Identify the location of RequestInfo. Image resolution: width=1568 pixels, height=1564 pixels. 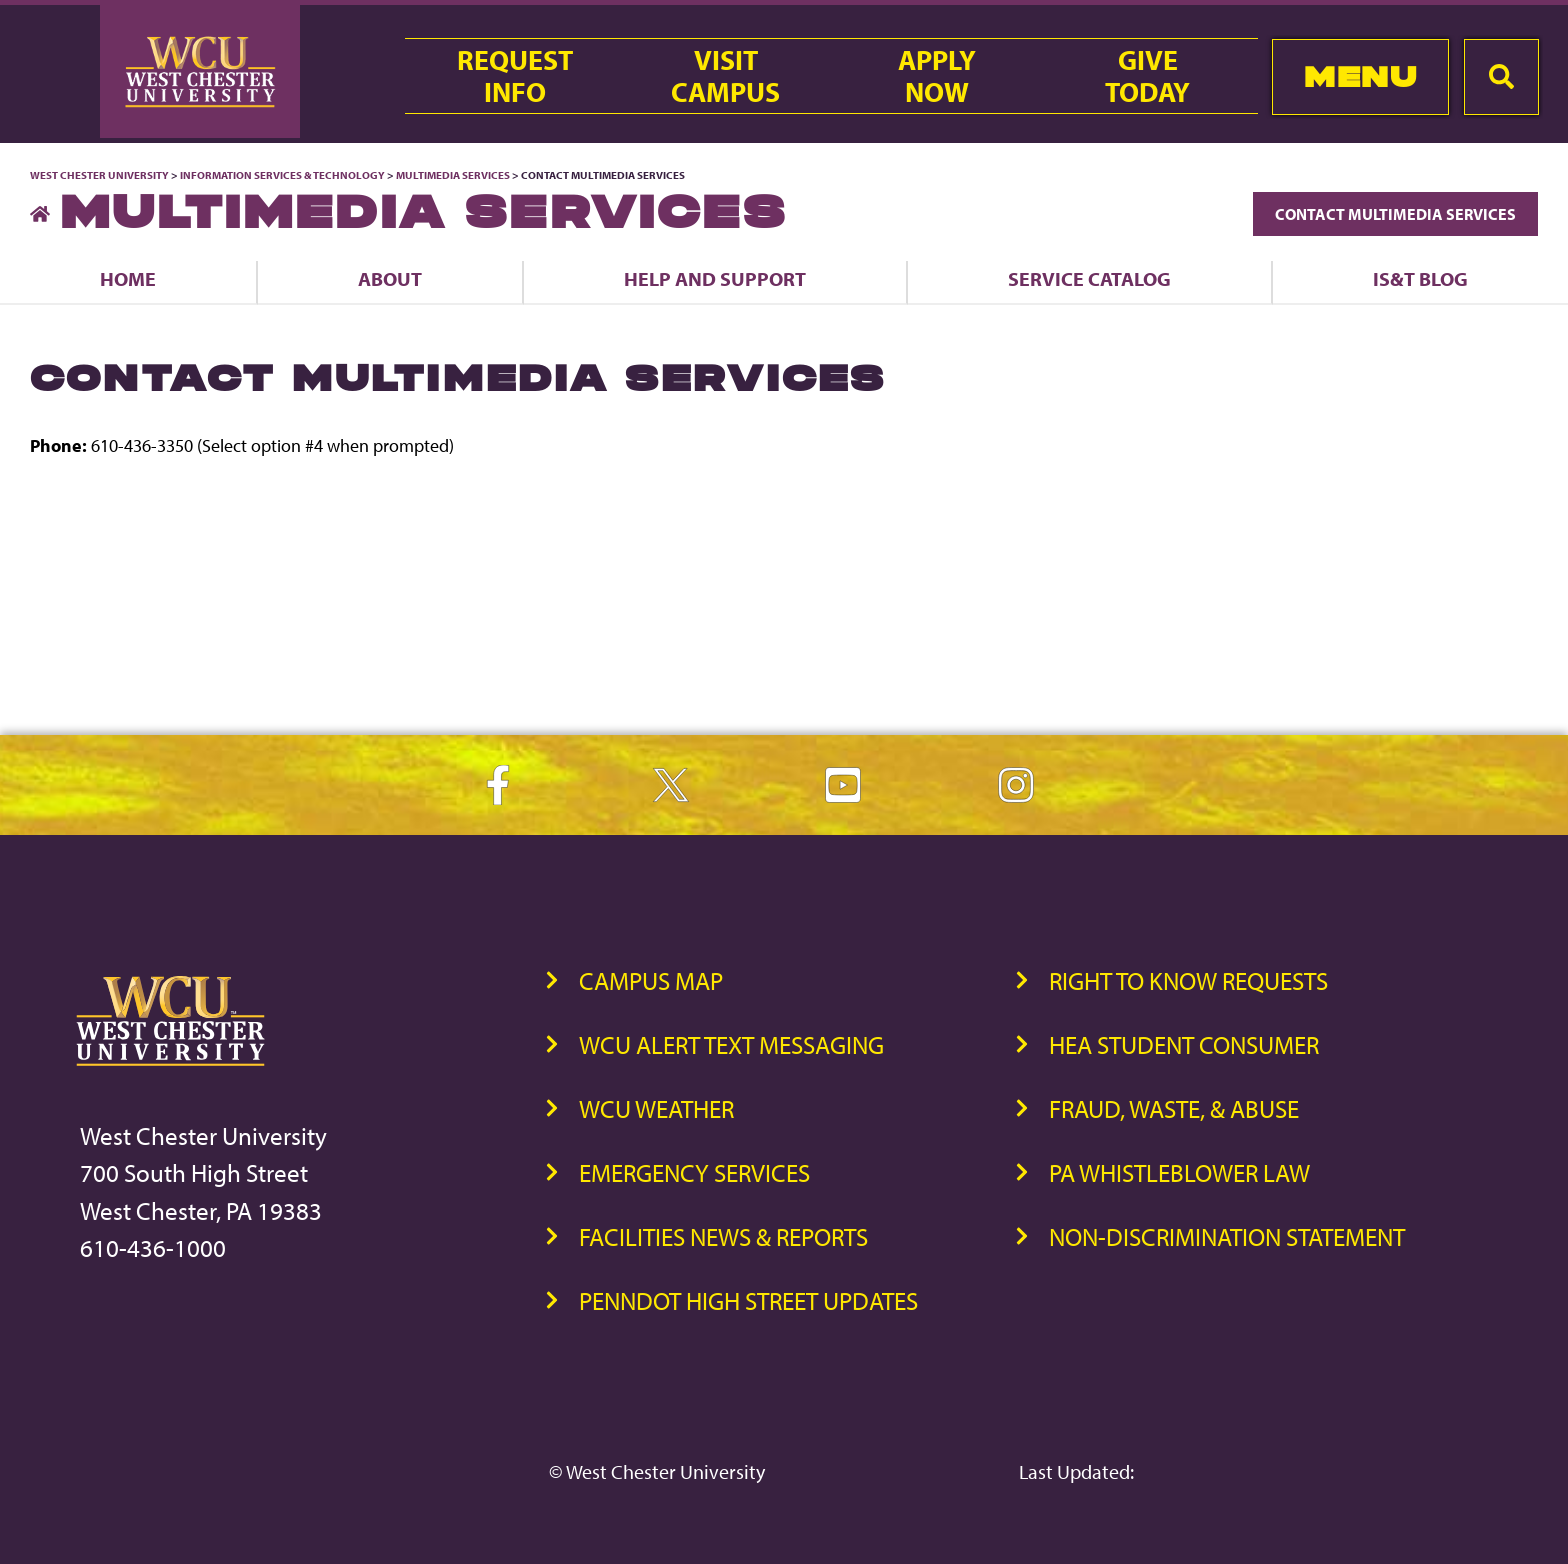
(515, 76).